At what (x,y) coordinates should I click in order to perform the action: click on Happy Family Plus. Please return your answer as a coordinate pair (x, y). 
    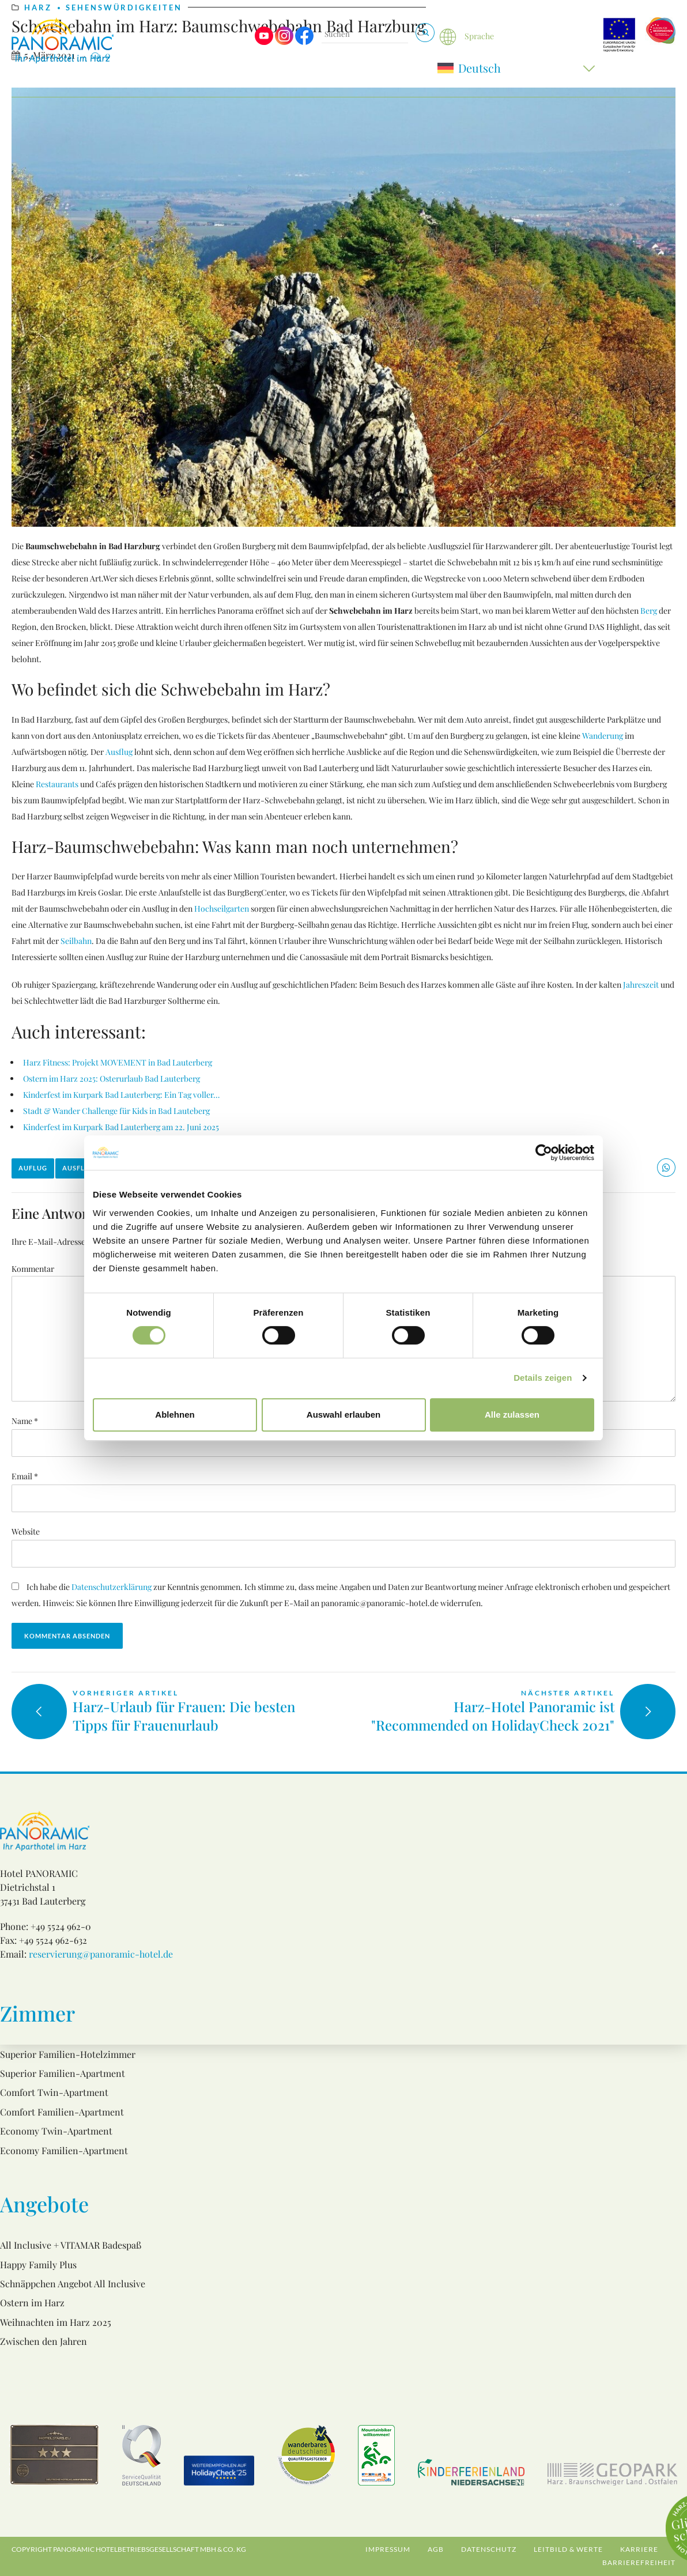
    Looking at the image, I should click on (38, 2264).